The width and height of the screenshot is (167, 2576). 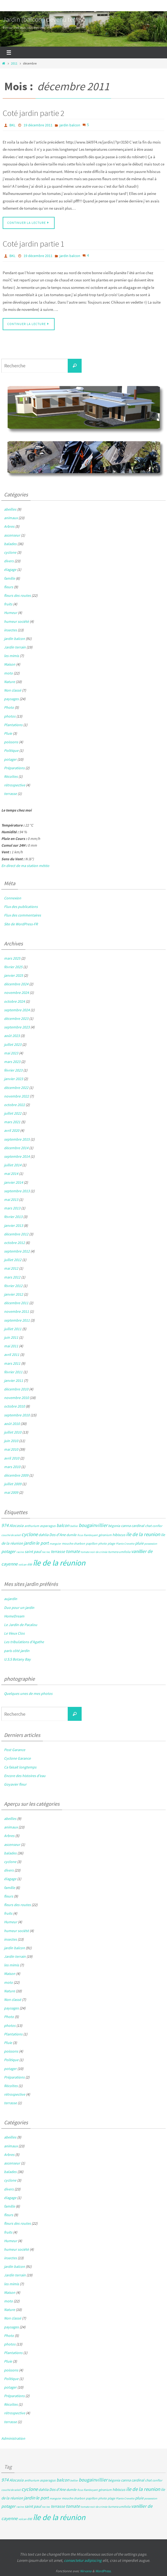 What do you see at coordinates (59, 1563) in the screenshot?
I see `île de la réunion [île de la réunion (86 éléments)]` at bounding box center [59, 1563].